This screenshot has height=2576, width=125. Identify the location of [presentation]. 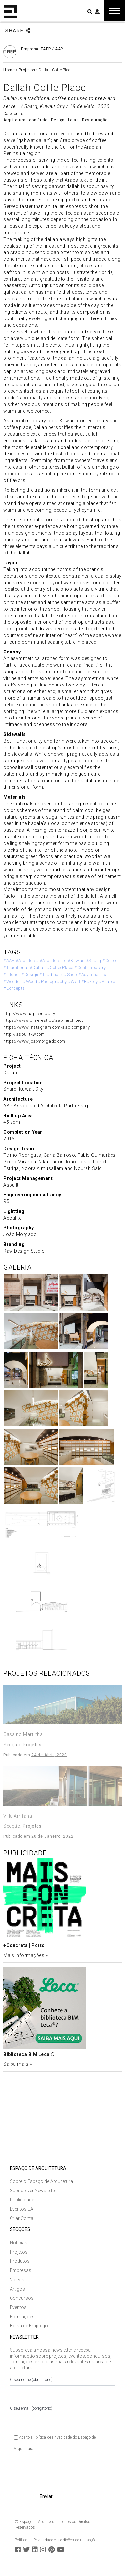
(60, 2474).